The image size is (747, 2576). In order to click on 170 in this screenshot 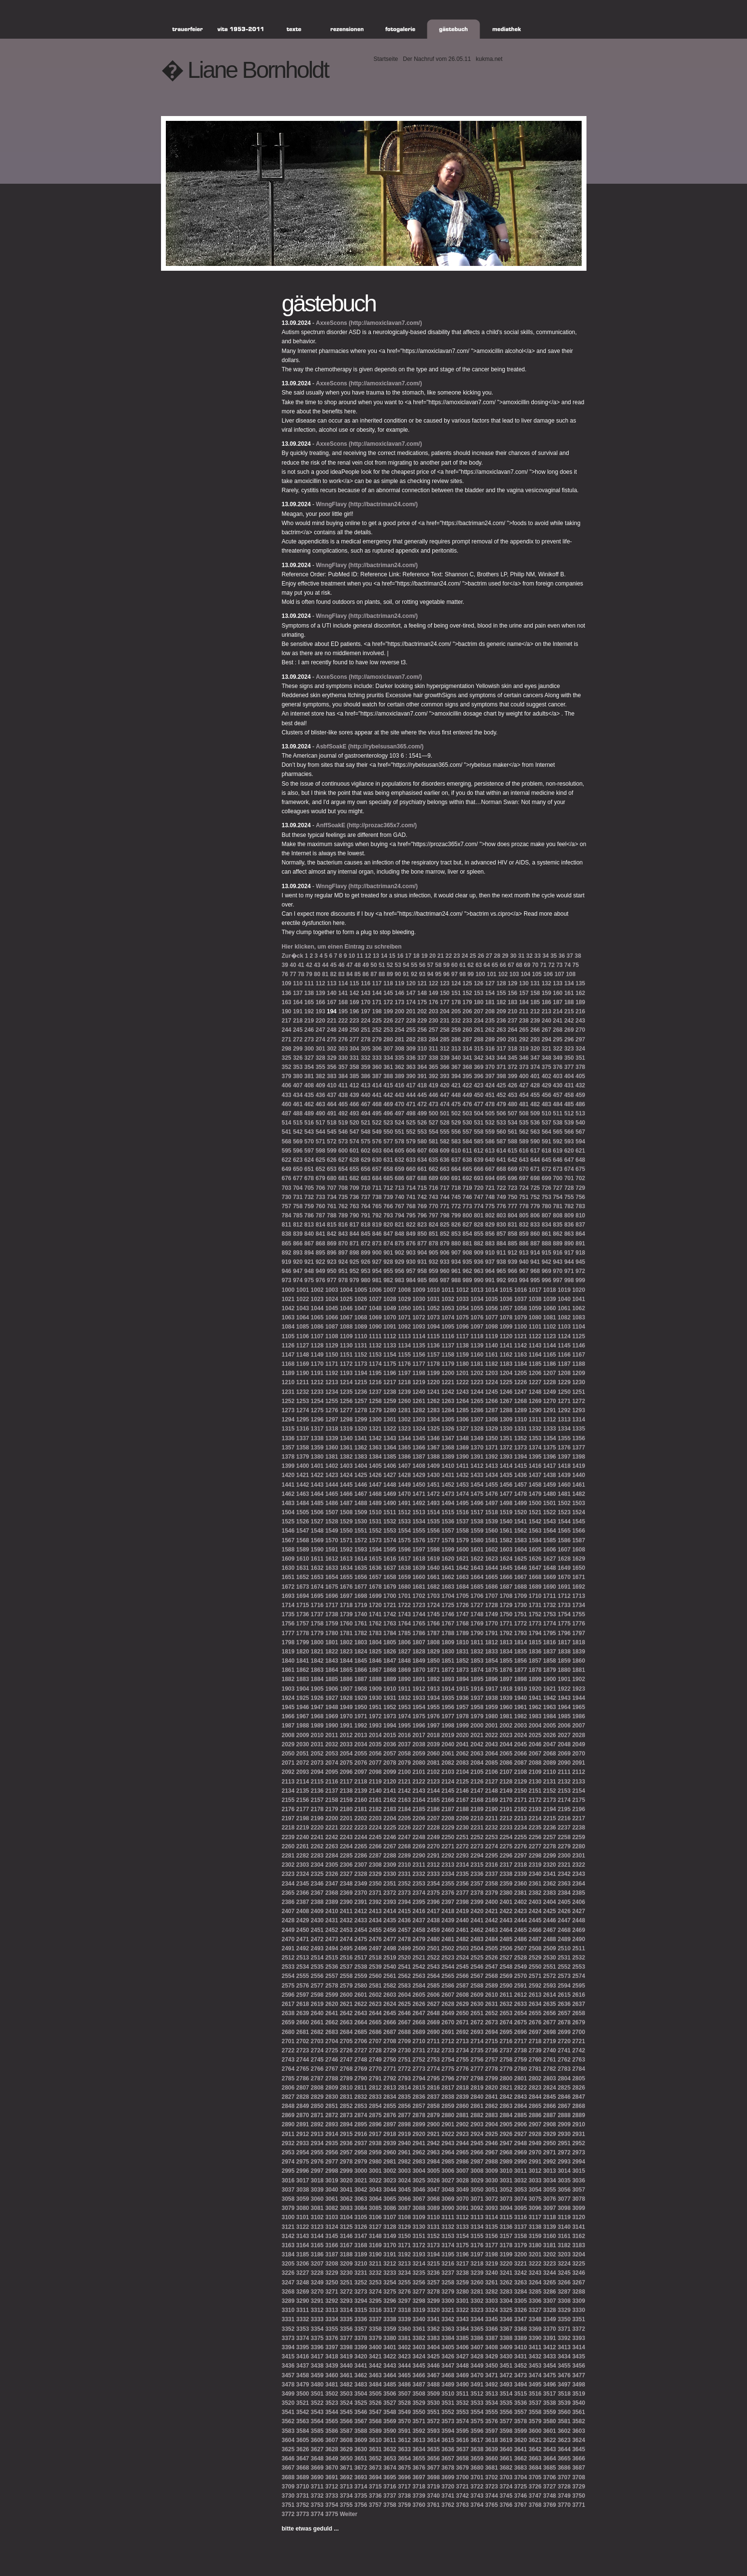, I will do `click(365, 1002)`.